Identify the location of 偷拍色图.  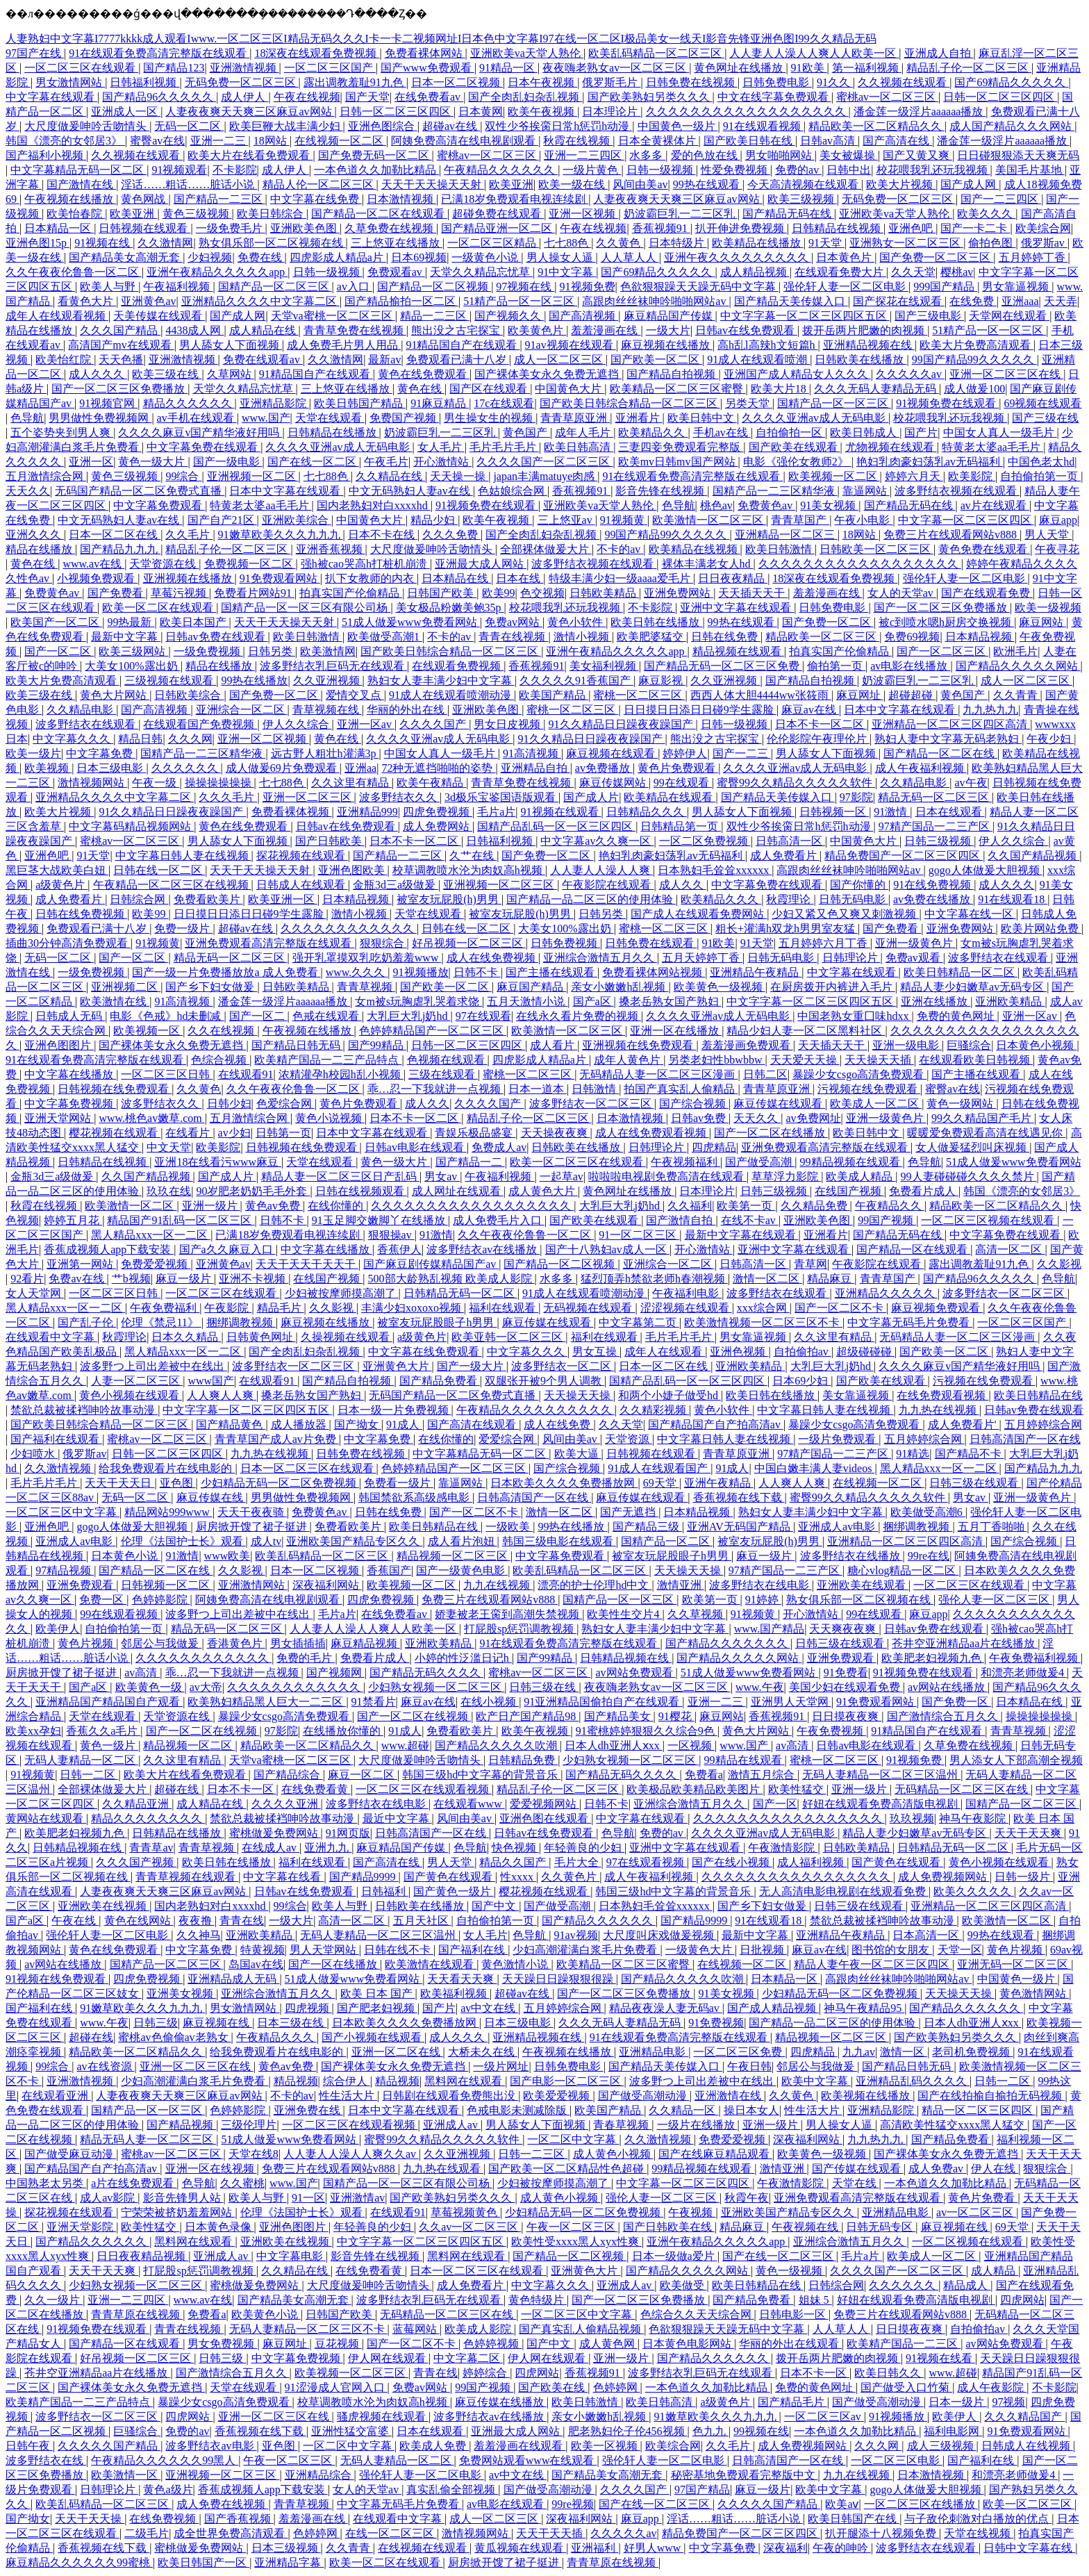
(991, 243).